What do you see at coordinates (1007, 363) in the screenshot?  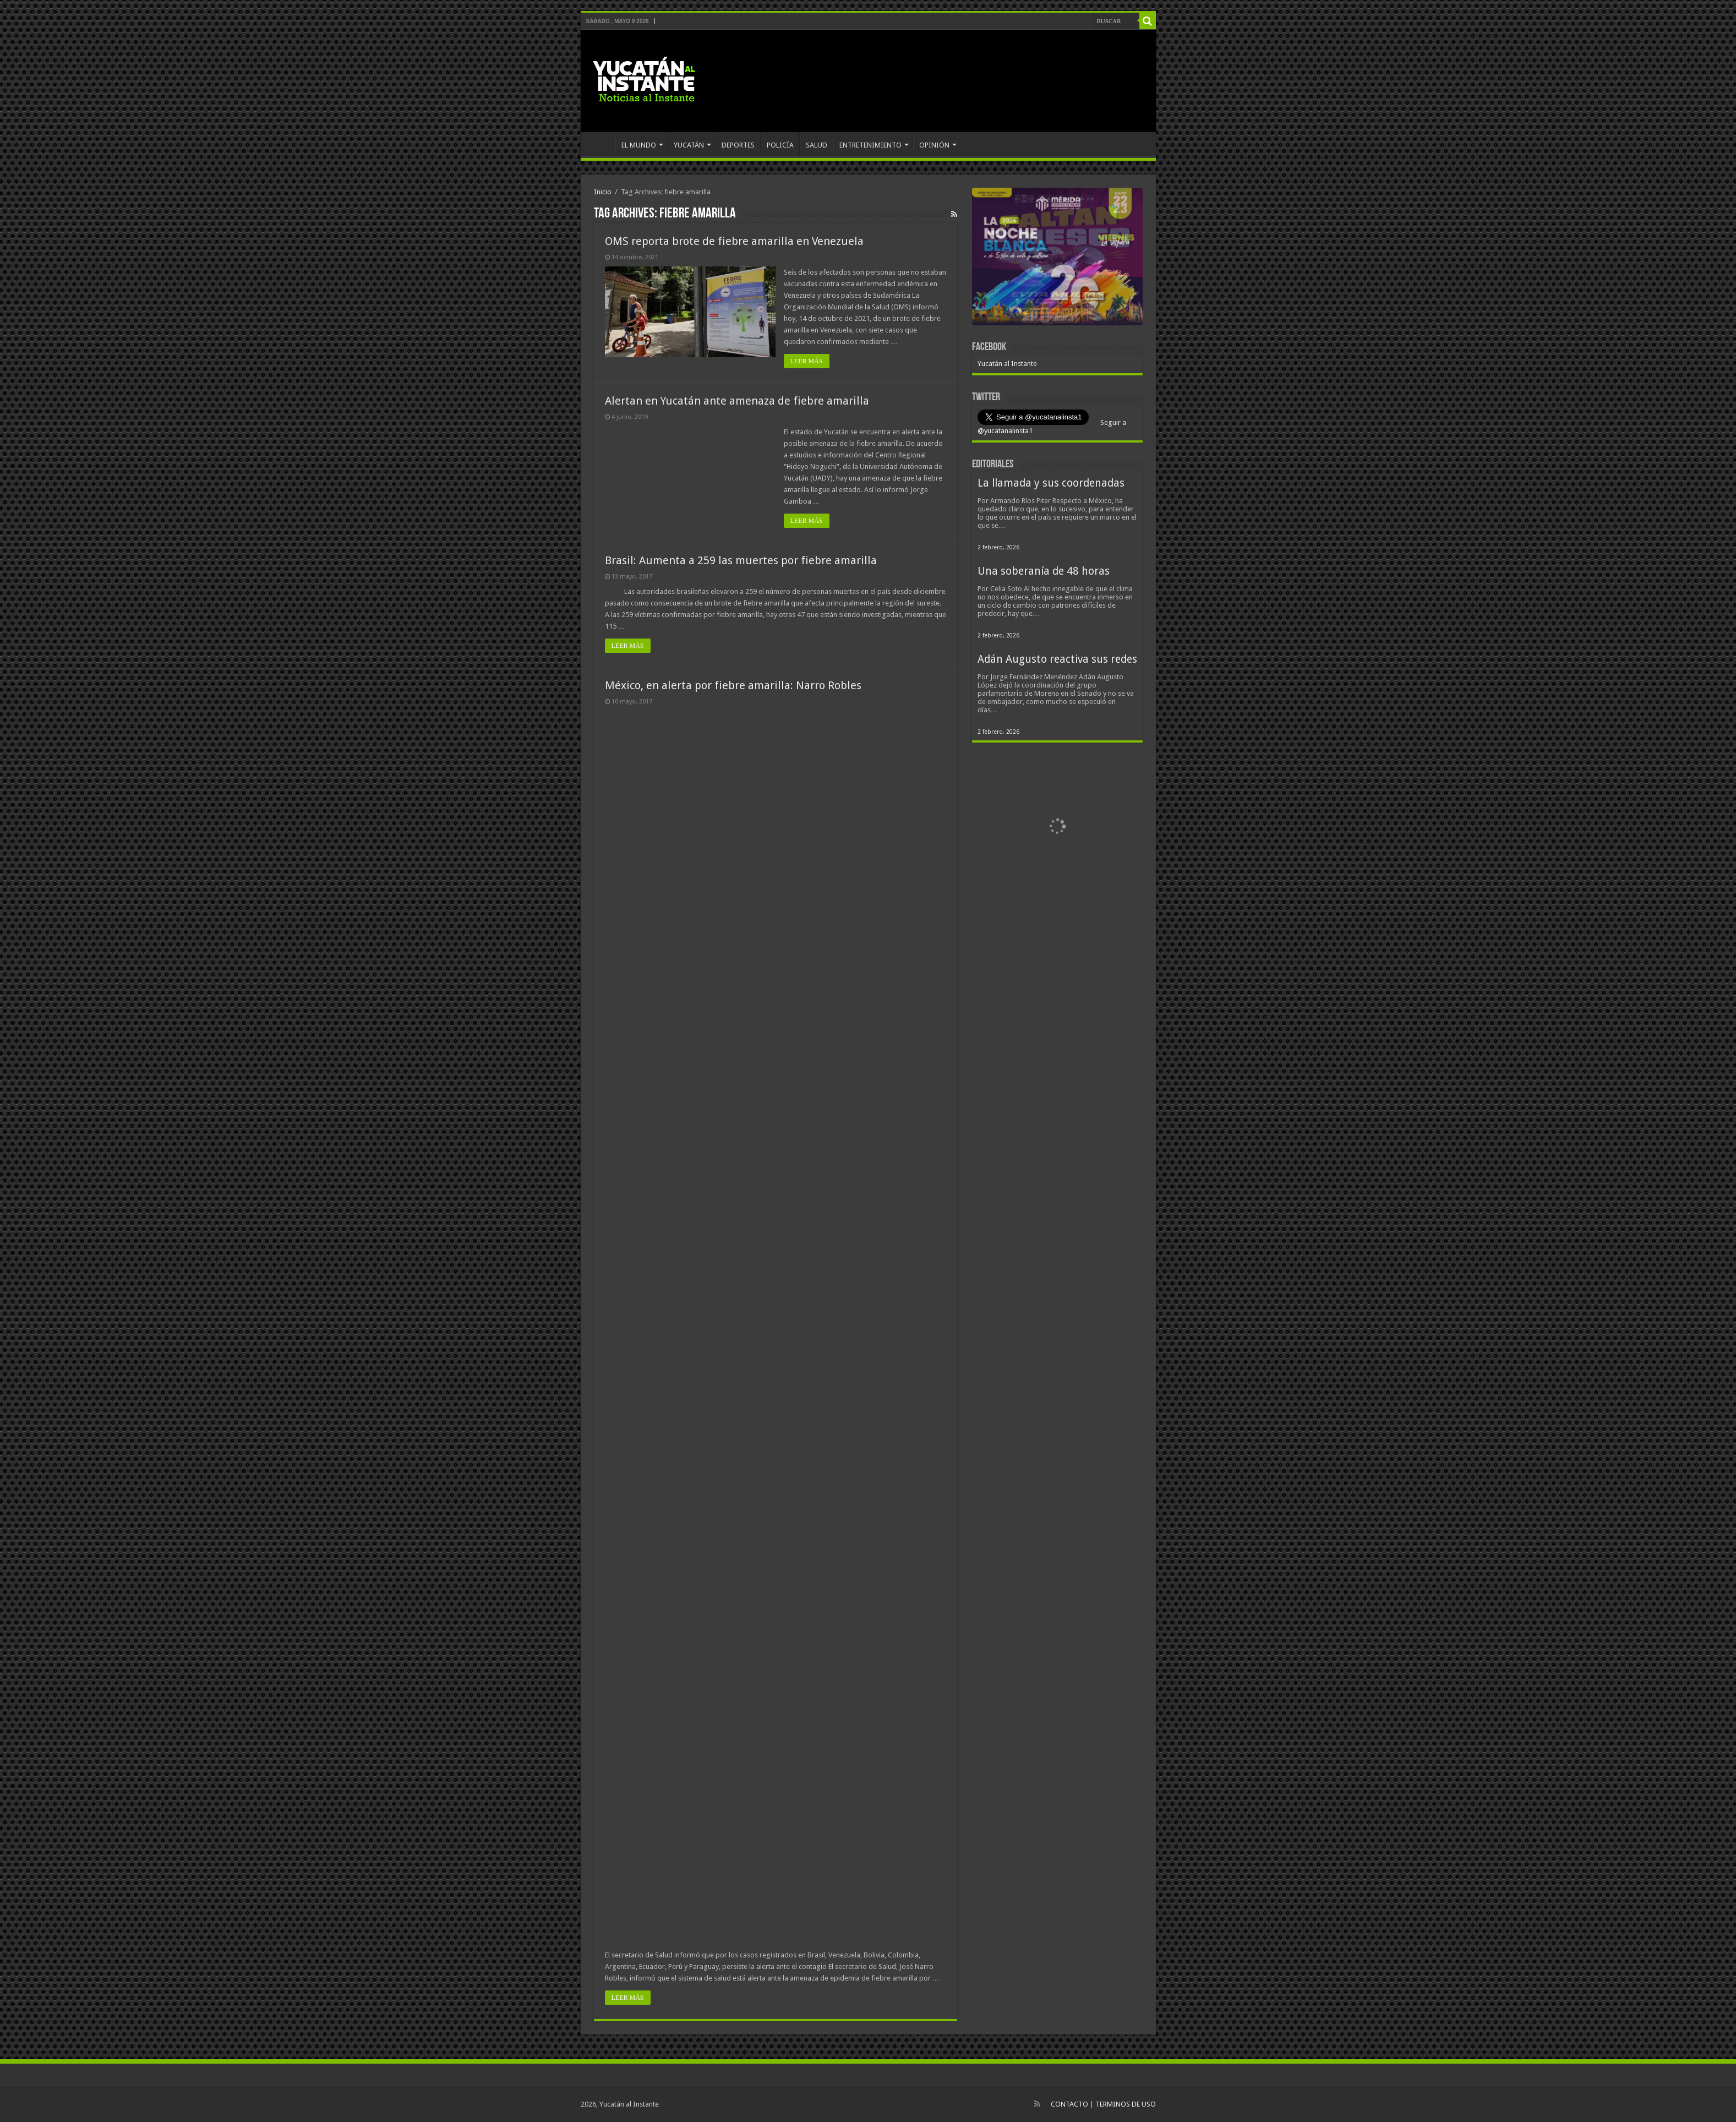 I see `Yucatán al Instante` at bounding box center [1007, 363].